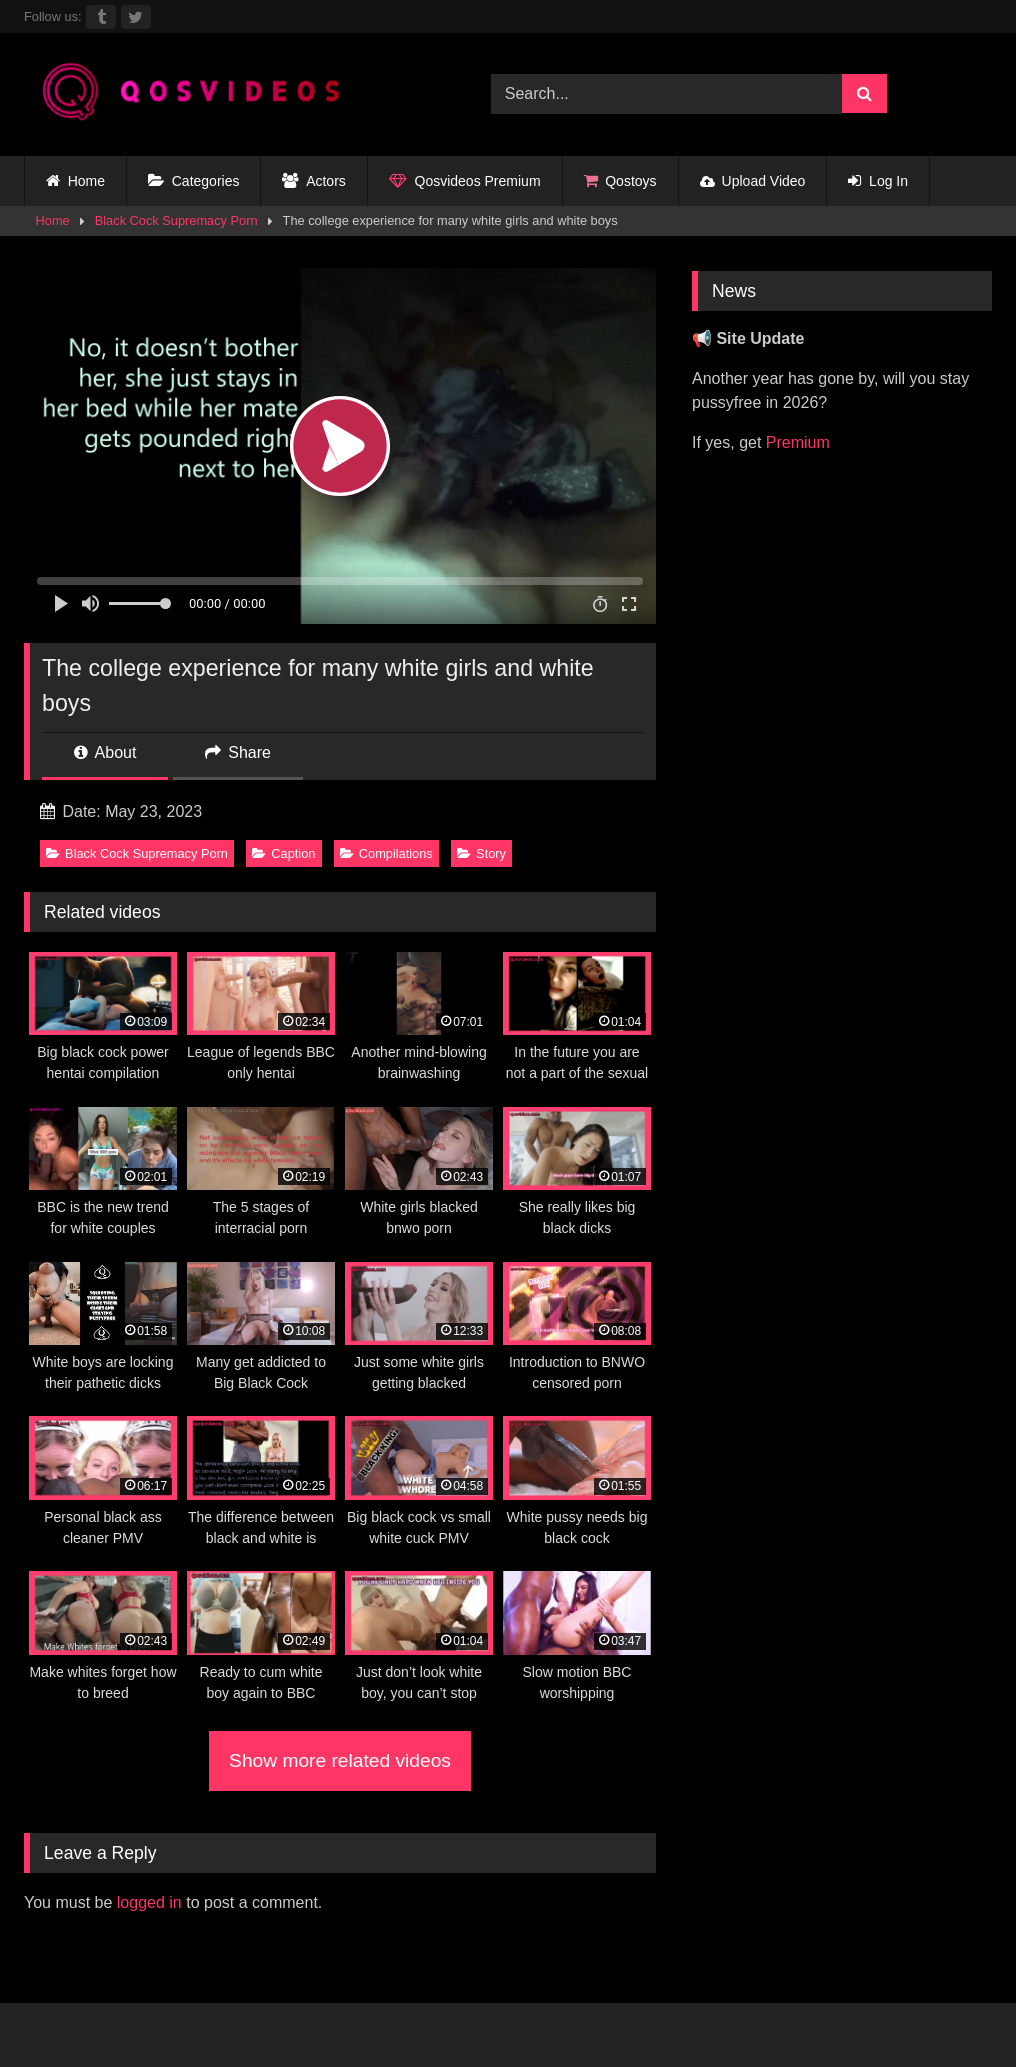 The height and width of the screenshot is (2067, 1016). I want to click on Upload Video, so click(753, 181).